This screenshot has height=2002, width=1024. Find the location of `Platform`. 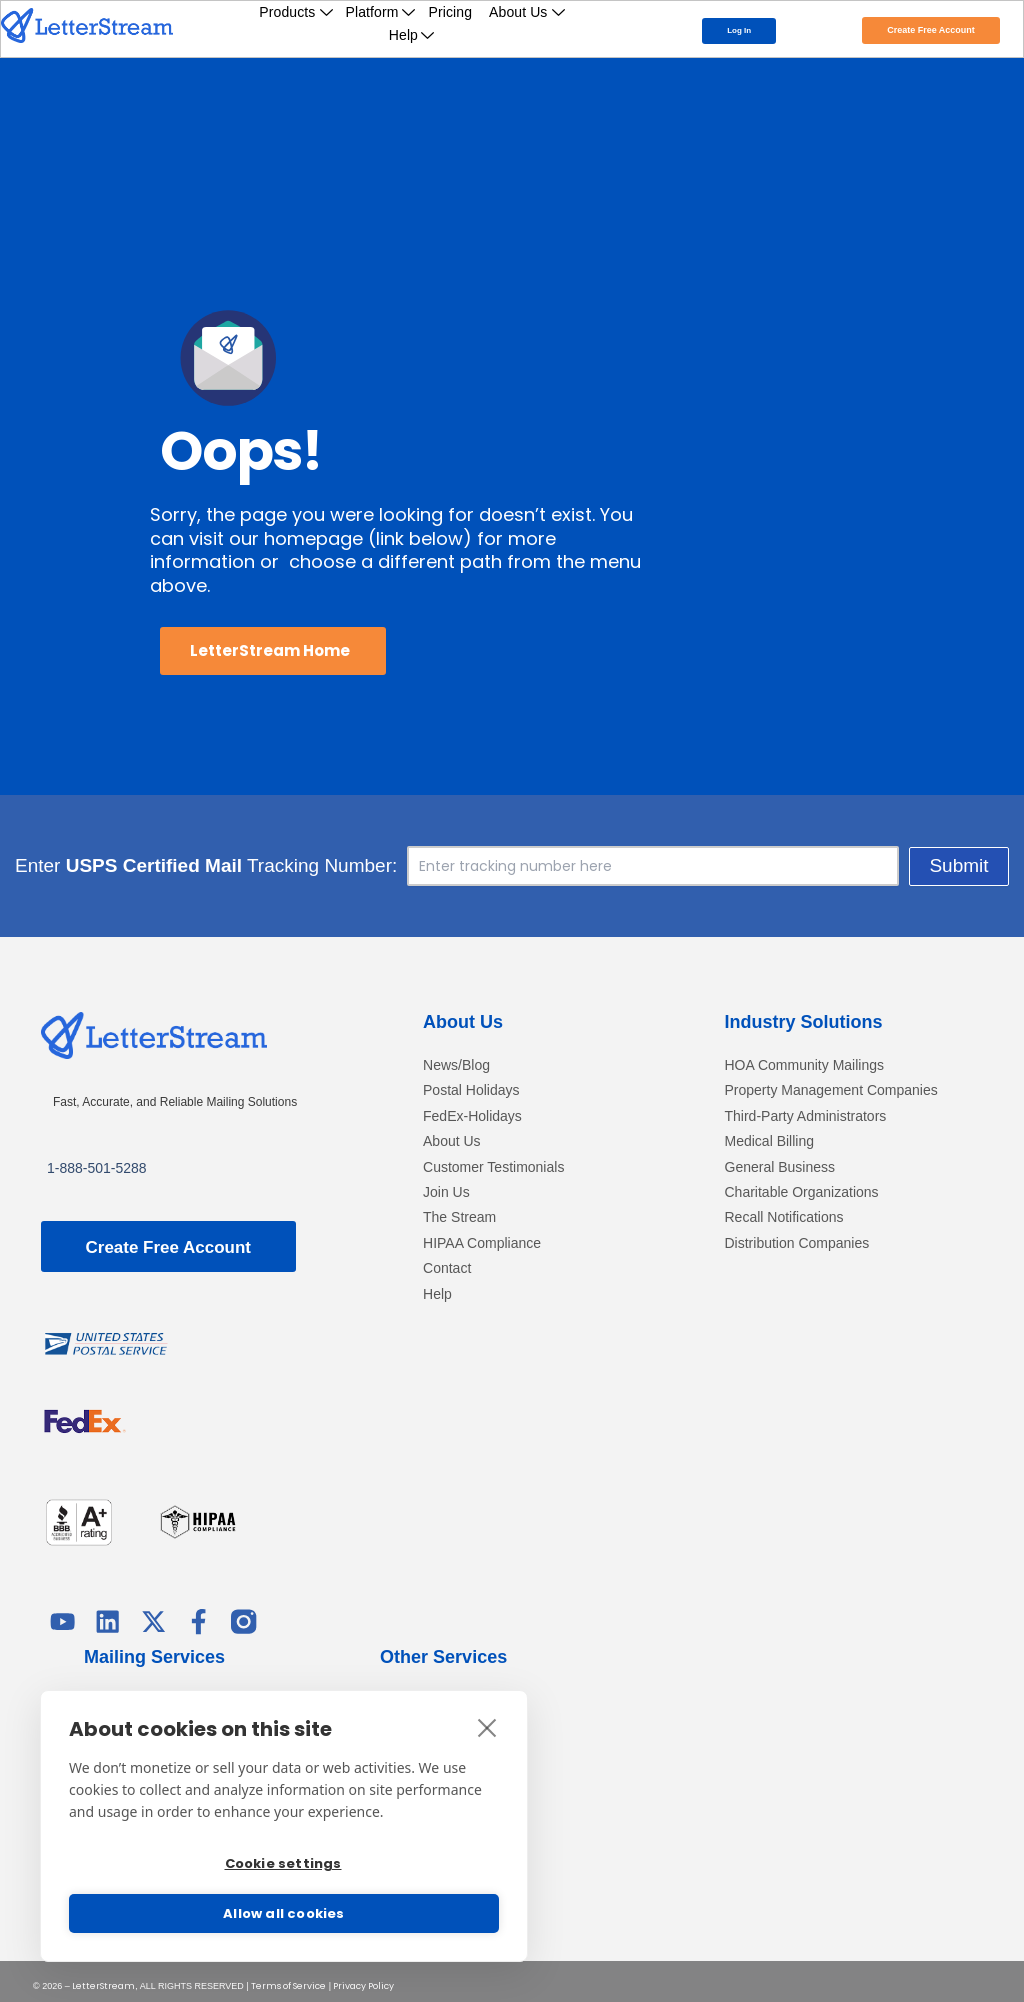

Platform is located at coordinates (381, 12).